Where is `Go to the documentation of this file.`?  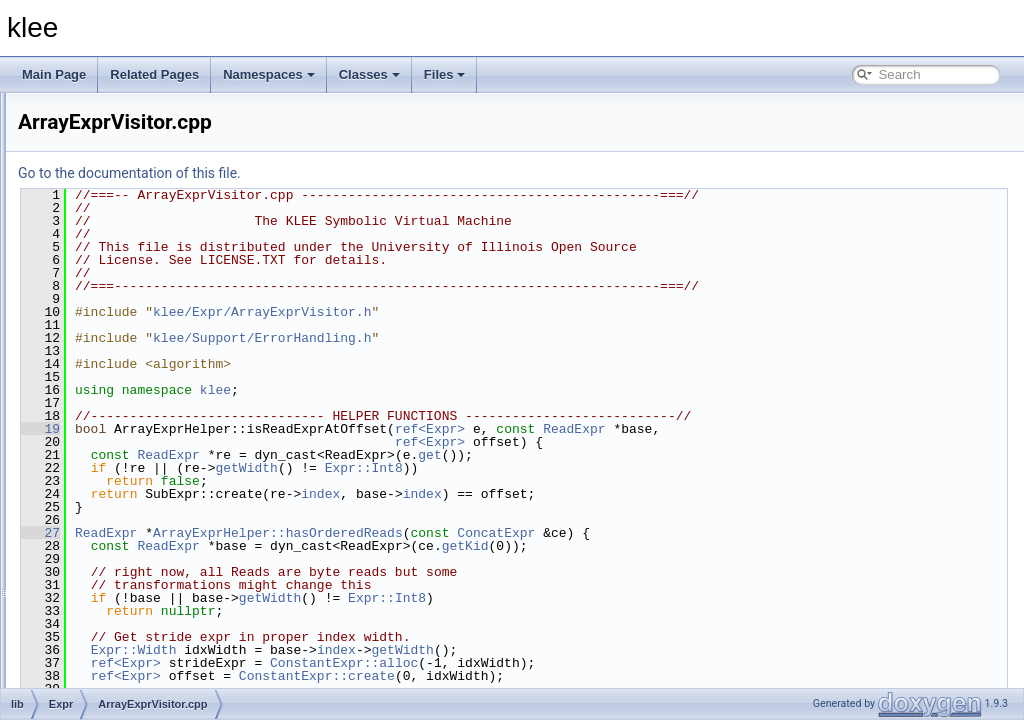
Go to the documentation of this file. is located at coordinates (379, 173).